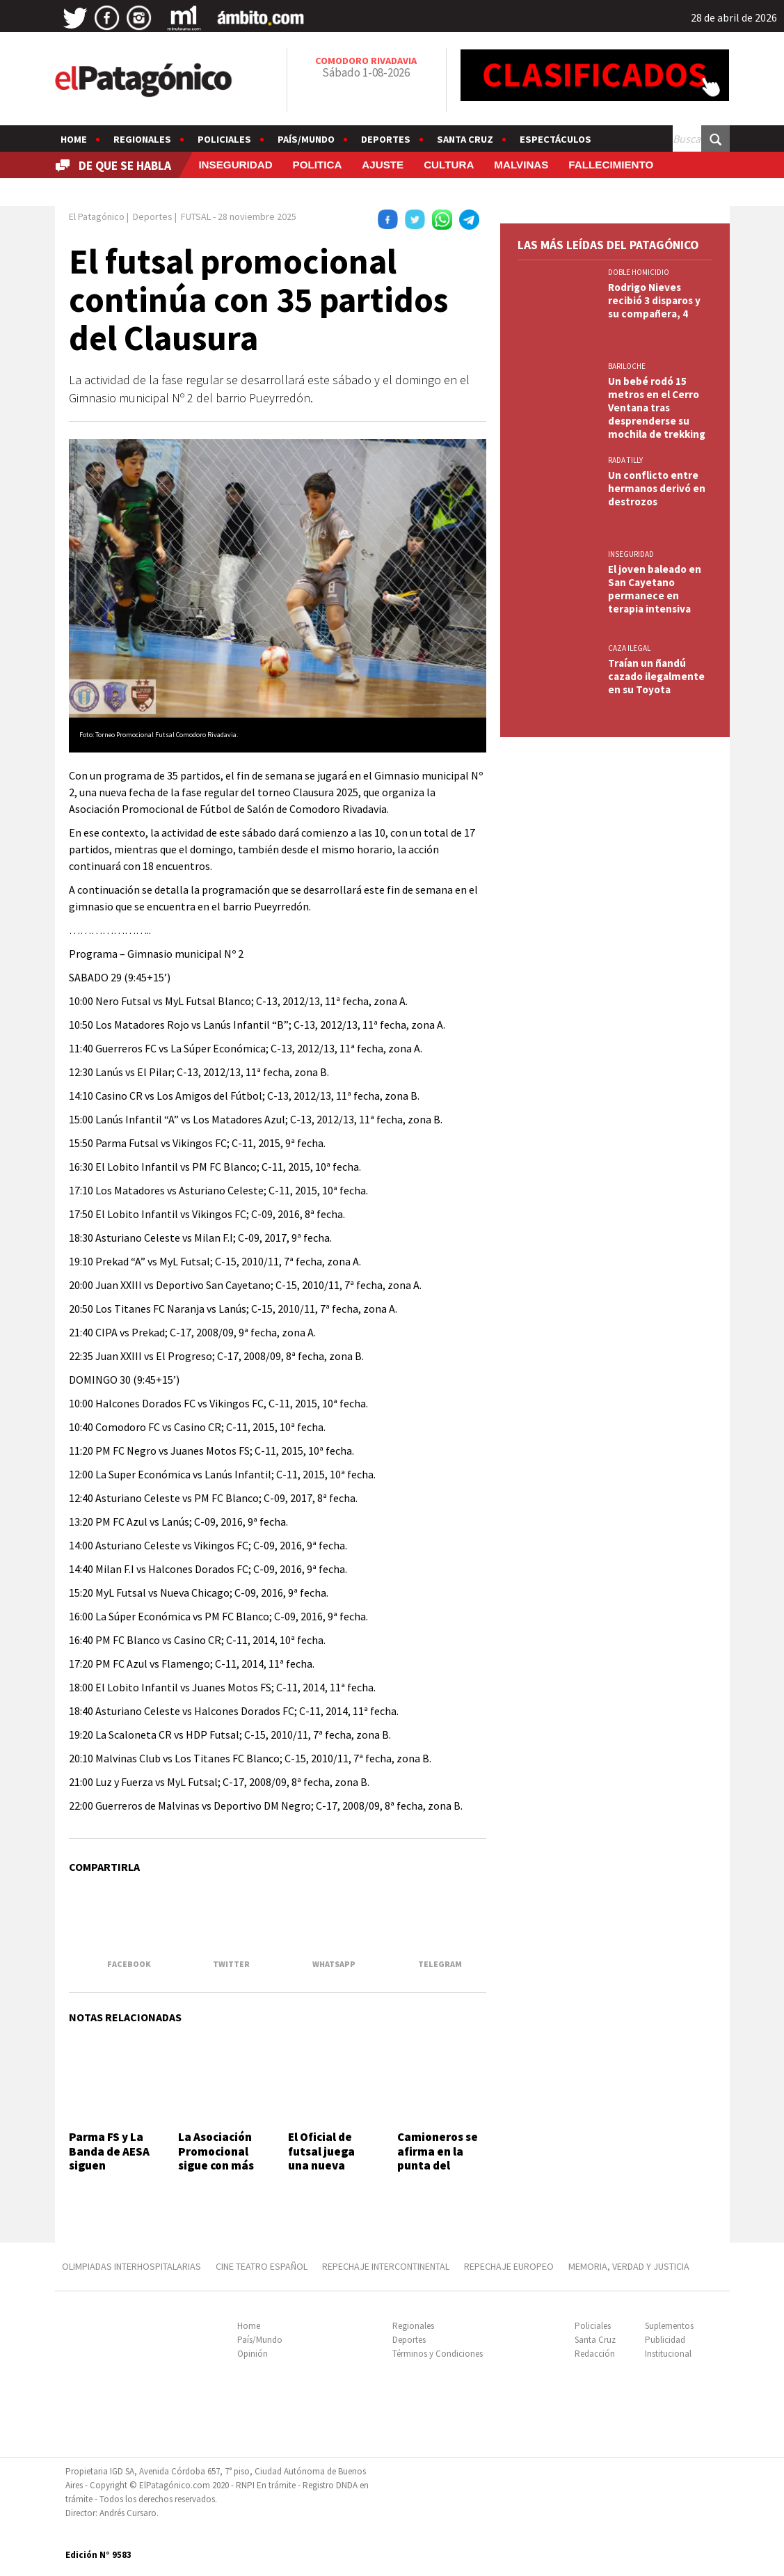 This screenshot has height=2576, width=784. Describe the element at coordinates (216, 2172) in the screenshot. I see `La Asociación Promocional sigue con más torneo Apertura de futsal` at that location.